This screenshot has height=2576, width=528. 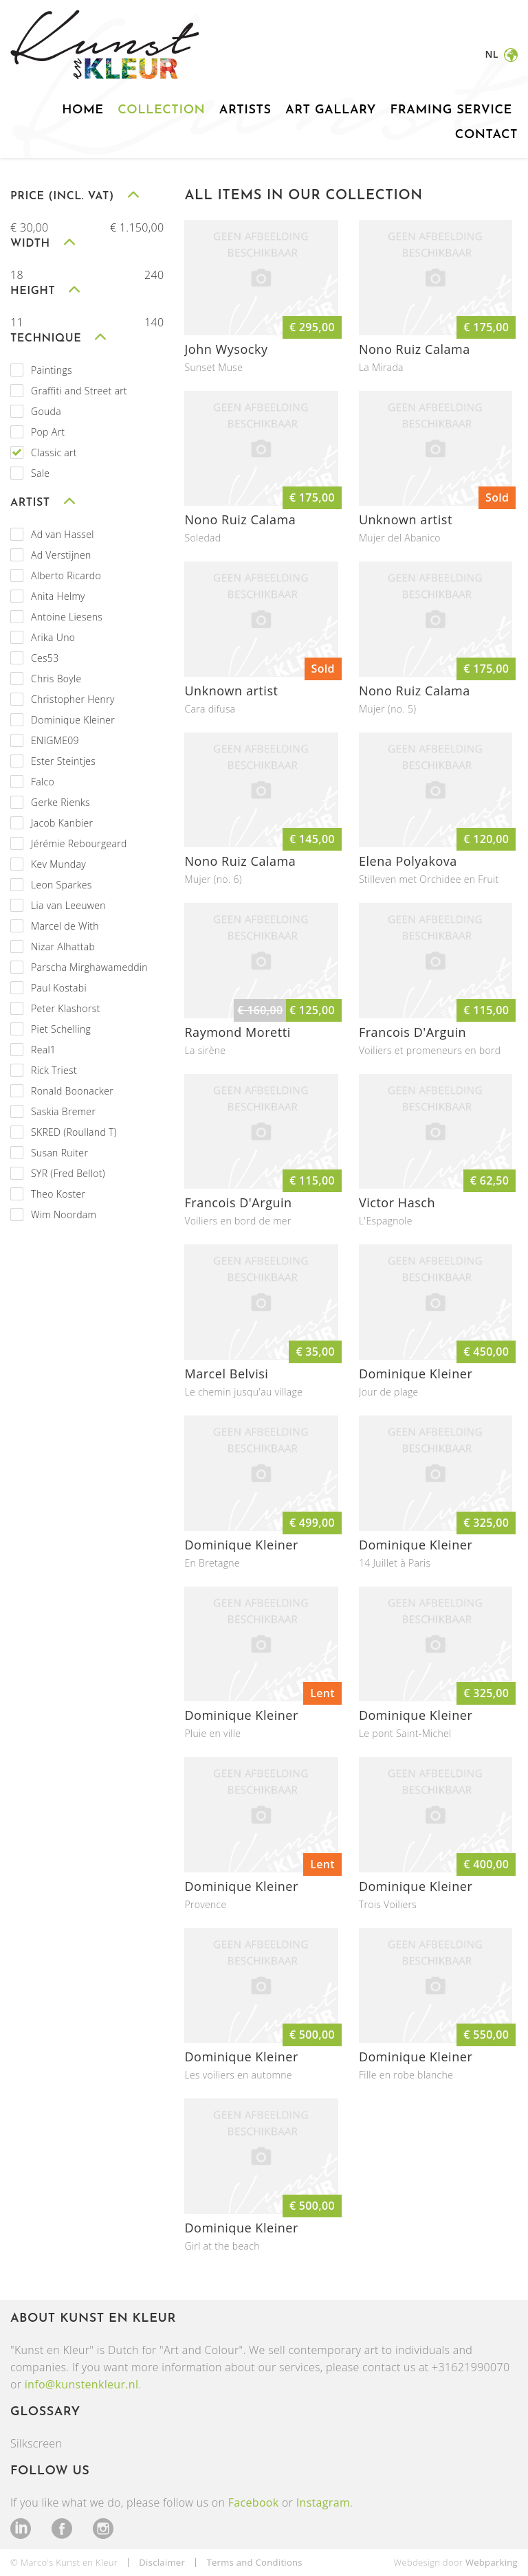 What do you see at coordinates (62, 822) in the screenshot?
I see `Jacob Kanbier` at bounding box center [62, 822].